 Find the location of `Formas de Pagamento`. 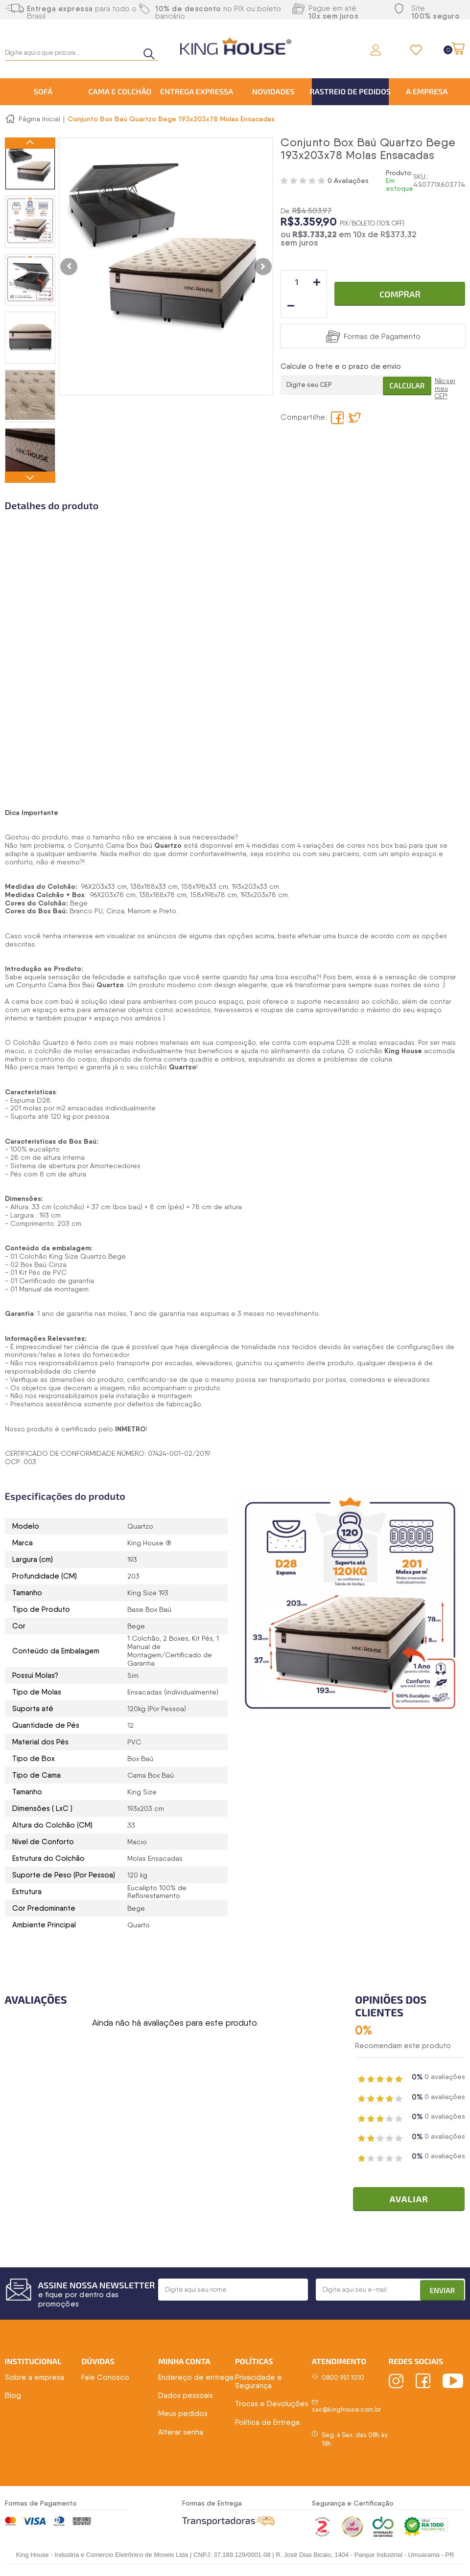

Formas de Pagamento is located at coordinates (382, 313).